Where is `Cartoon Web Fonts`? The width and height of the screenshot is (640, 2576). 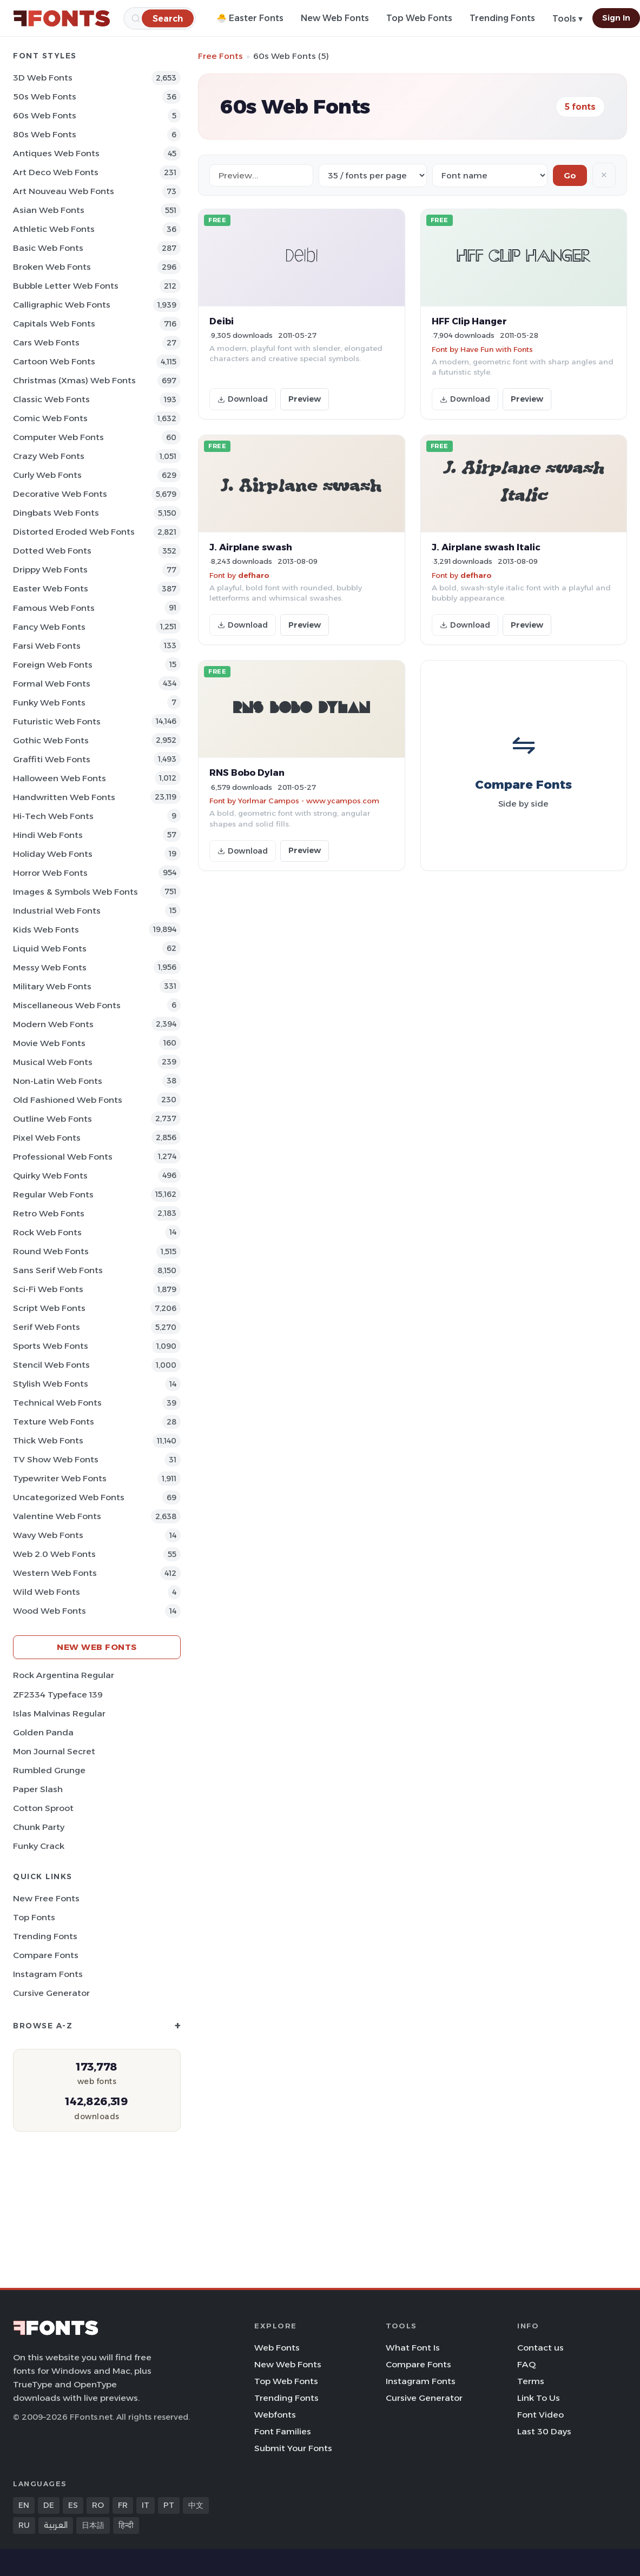
Cartoon Web Fonts is located at coordinates (54, 361).